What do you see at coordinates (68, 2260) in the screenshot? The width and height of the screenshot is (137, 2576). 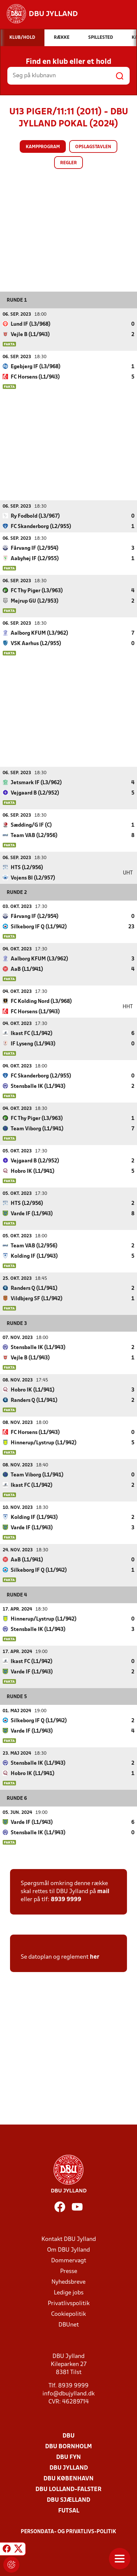 I see `Dommervagt` at bounding box center [68, 2260].